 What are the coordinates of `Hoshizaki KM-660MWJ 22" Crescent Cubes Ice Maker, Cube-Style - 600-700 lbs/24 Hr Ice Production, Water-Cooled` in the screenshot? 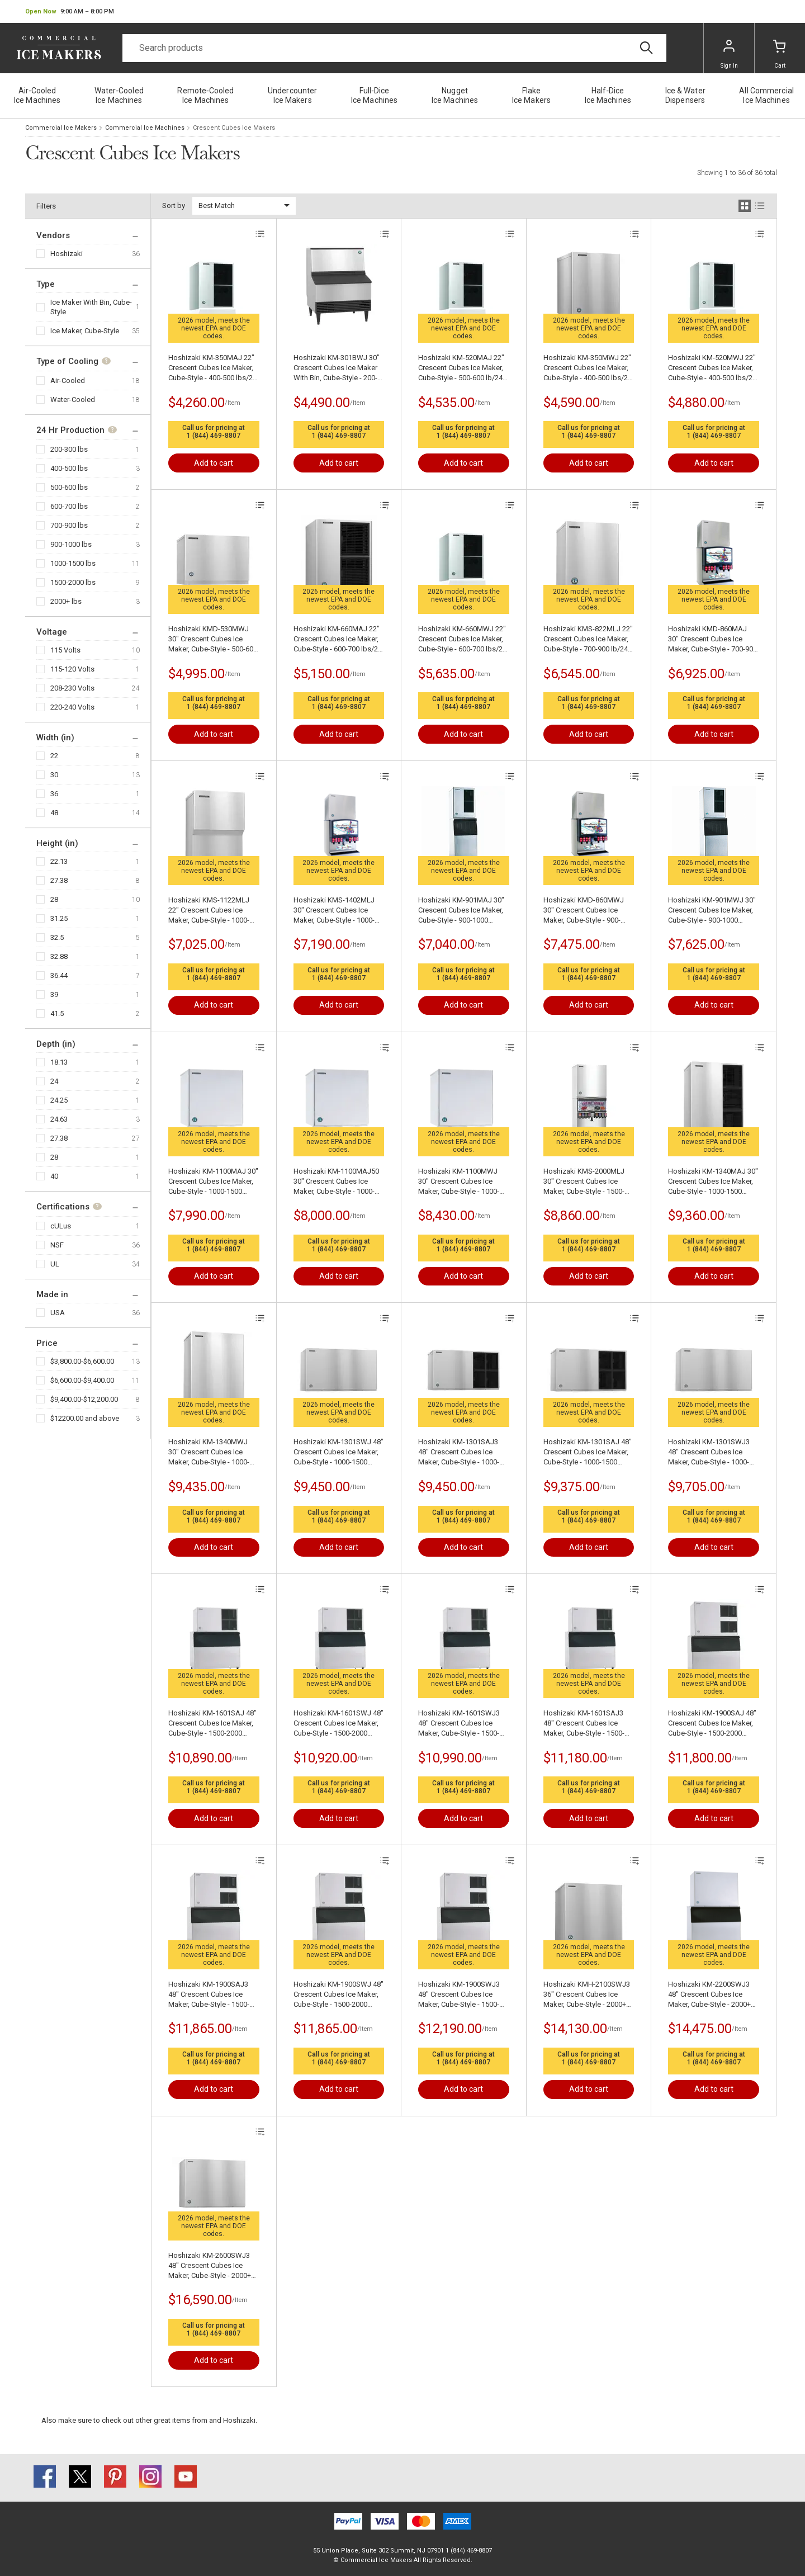 It's located at (462, 639).